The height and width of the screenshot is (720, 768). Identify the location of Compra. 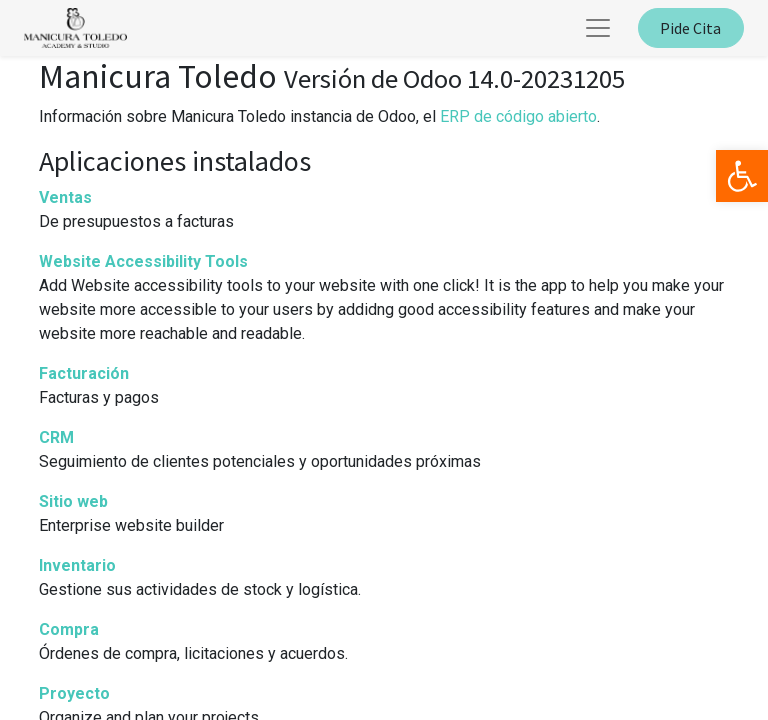
(69, 629).